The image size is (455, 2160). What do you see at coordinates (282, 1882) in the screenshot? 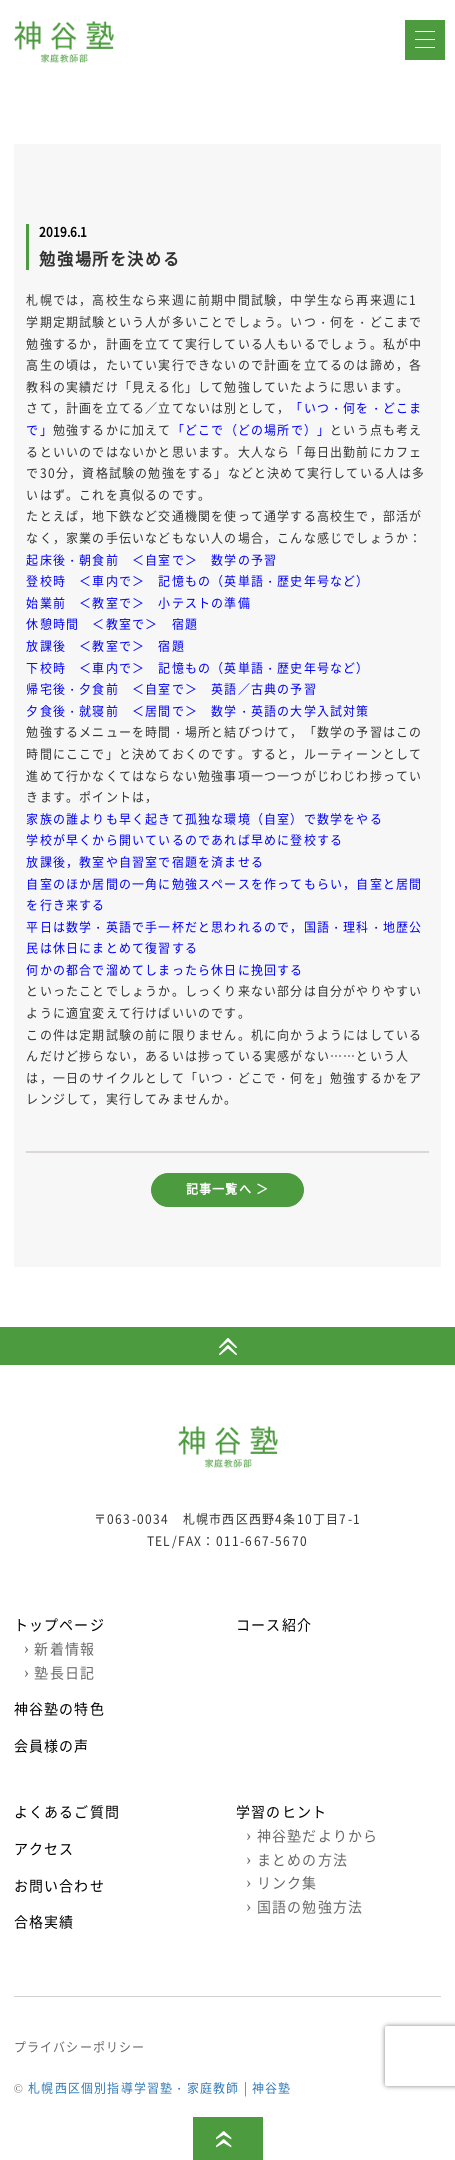
I see `リンク集` at bounding box center [282, 1882].